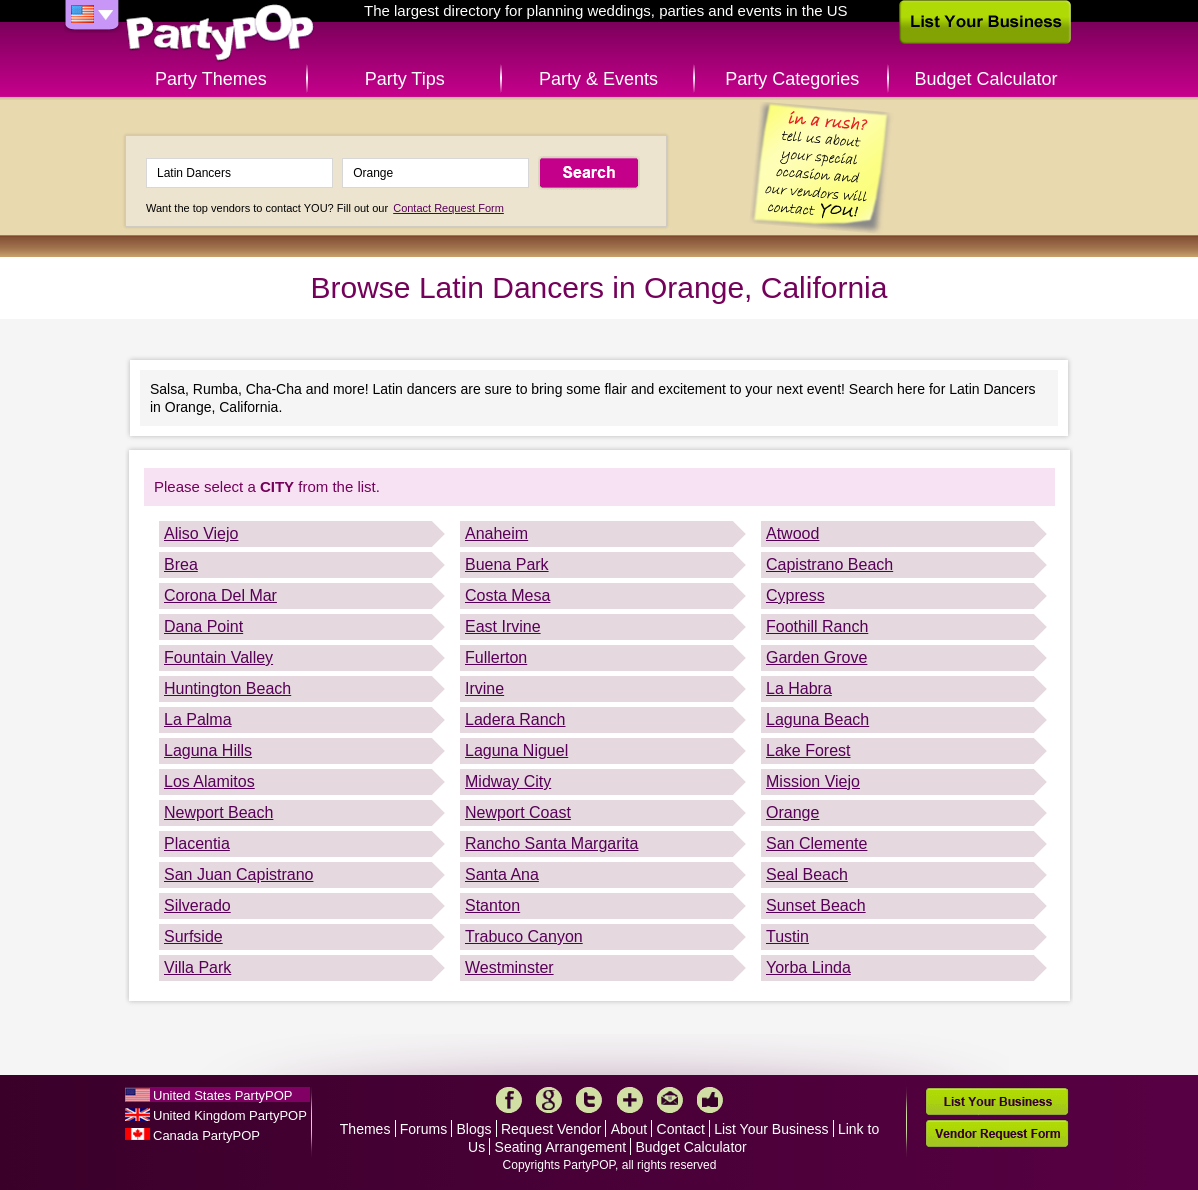 Image resolution: width=1198 pixels, height=1190 pixels. I want to click on Sunset Beach, so click(816, 905).